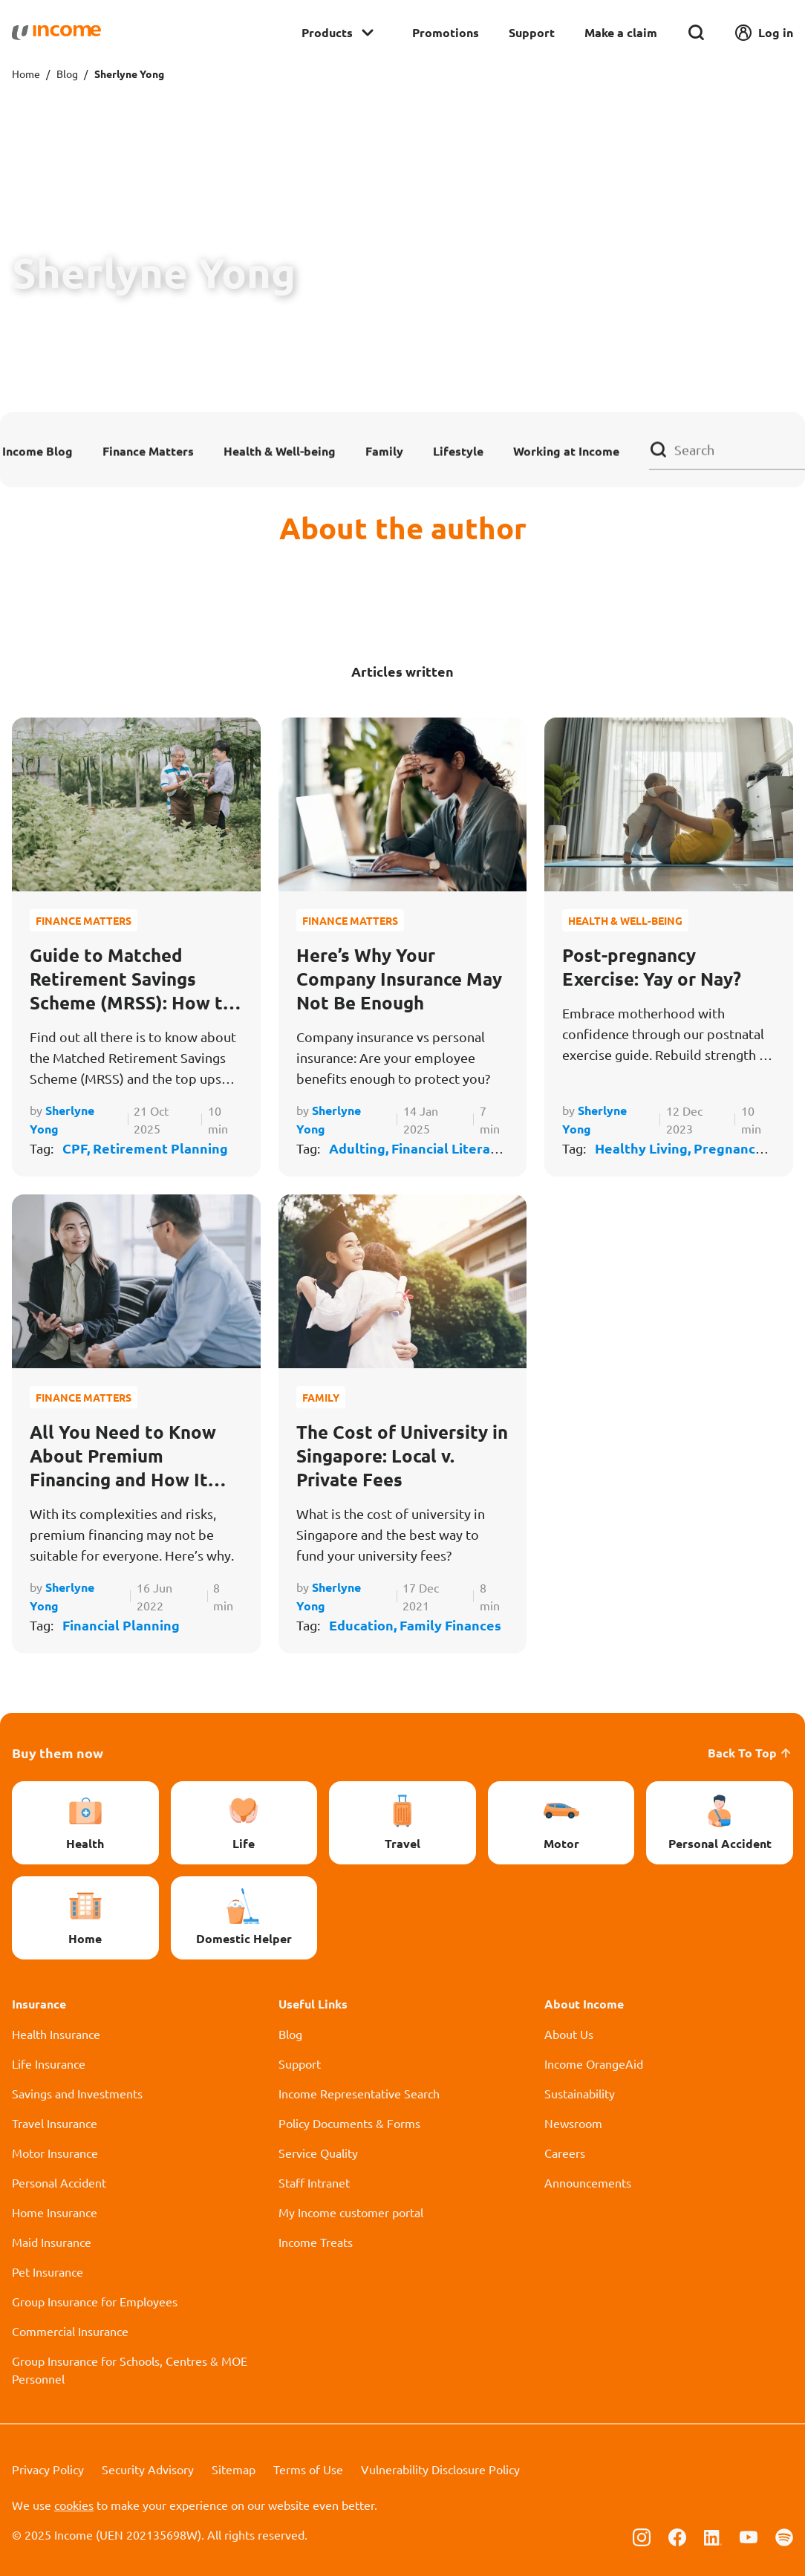 The height and width of the screenshot is (2576, 805). Describe the element at coordinates (59, 2182) in the screenshot. I see `Personal Accident` at that location.